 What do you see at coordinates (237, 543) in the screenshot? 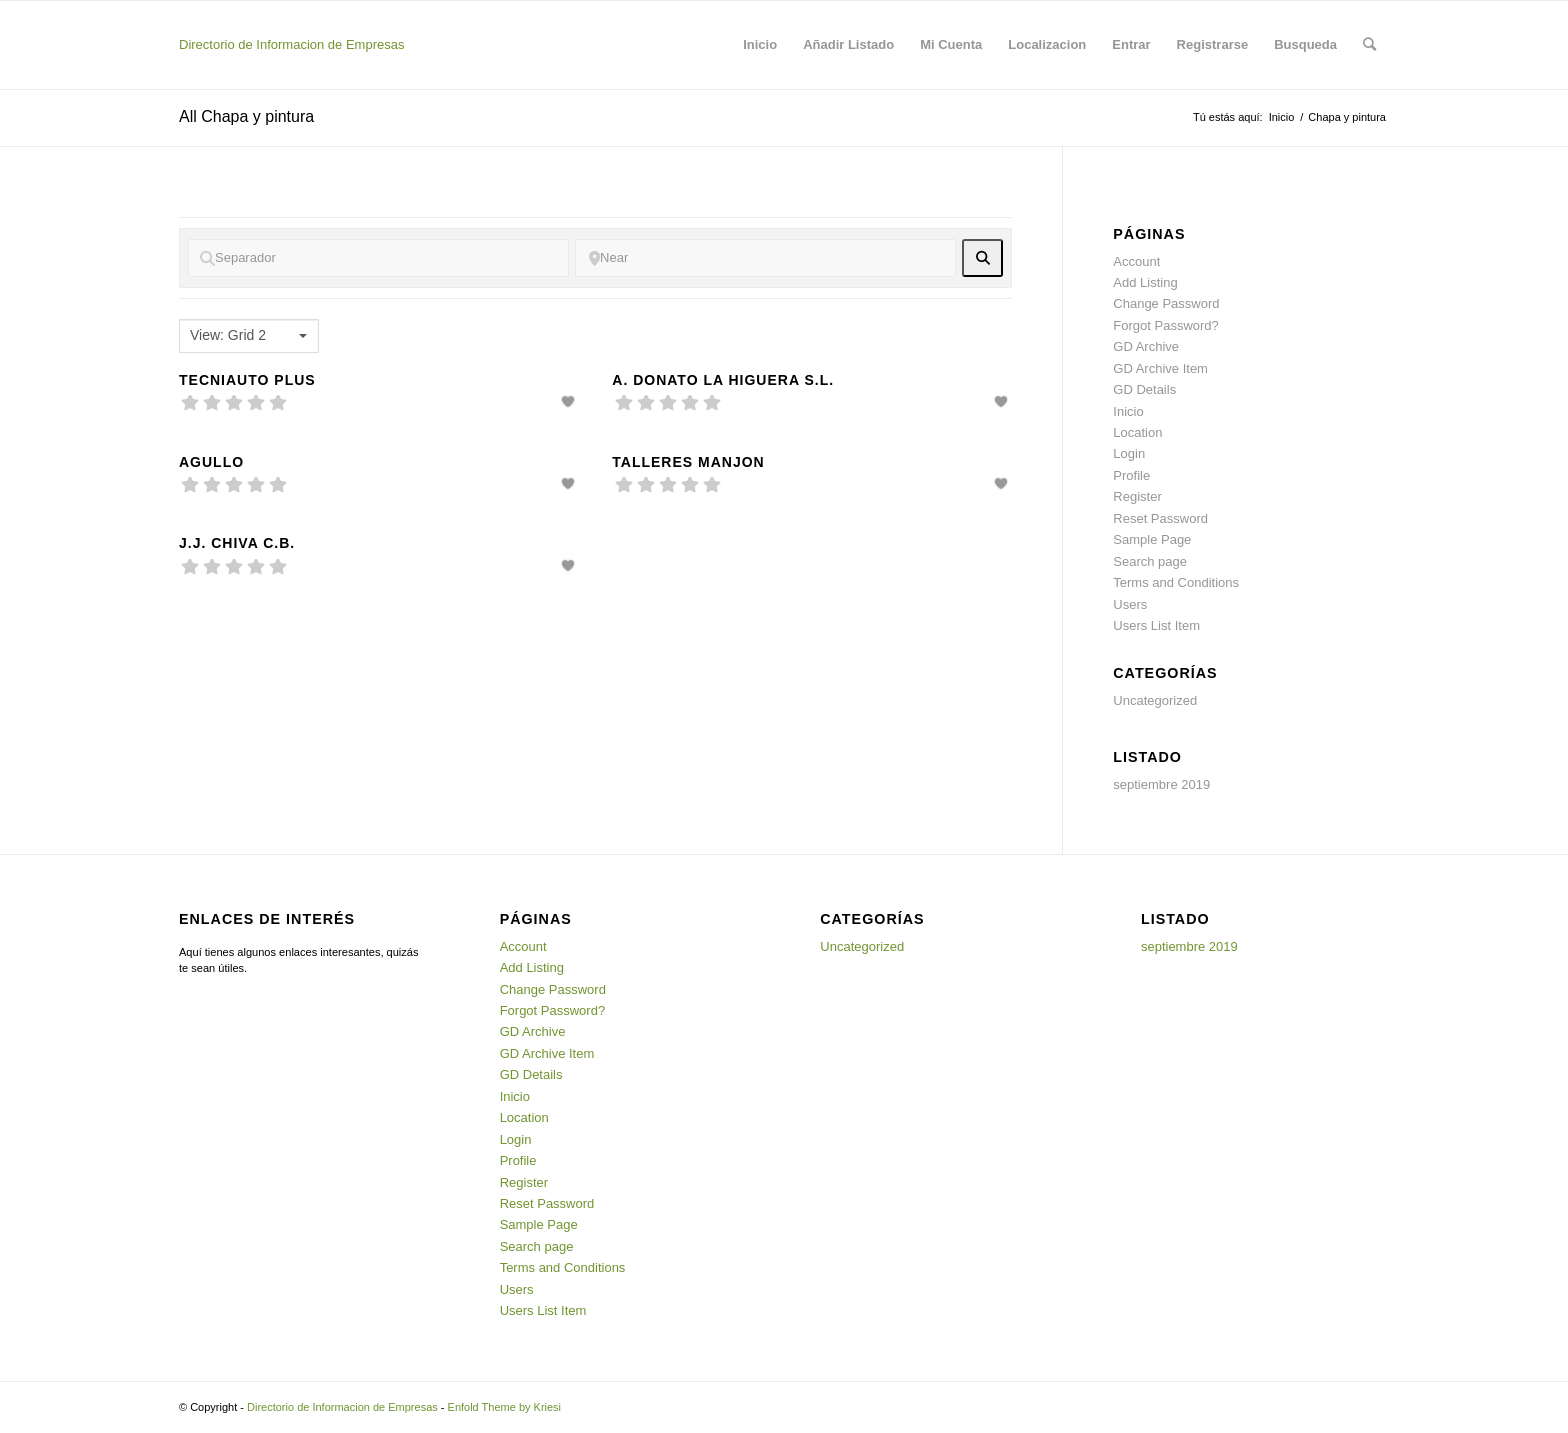
I see `J.J. Chiva C.B.` at bounding box center [237, 543].